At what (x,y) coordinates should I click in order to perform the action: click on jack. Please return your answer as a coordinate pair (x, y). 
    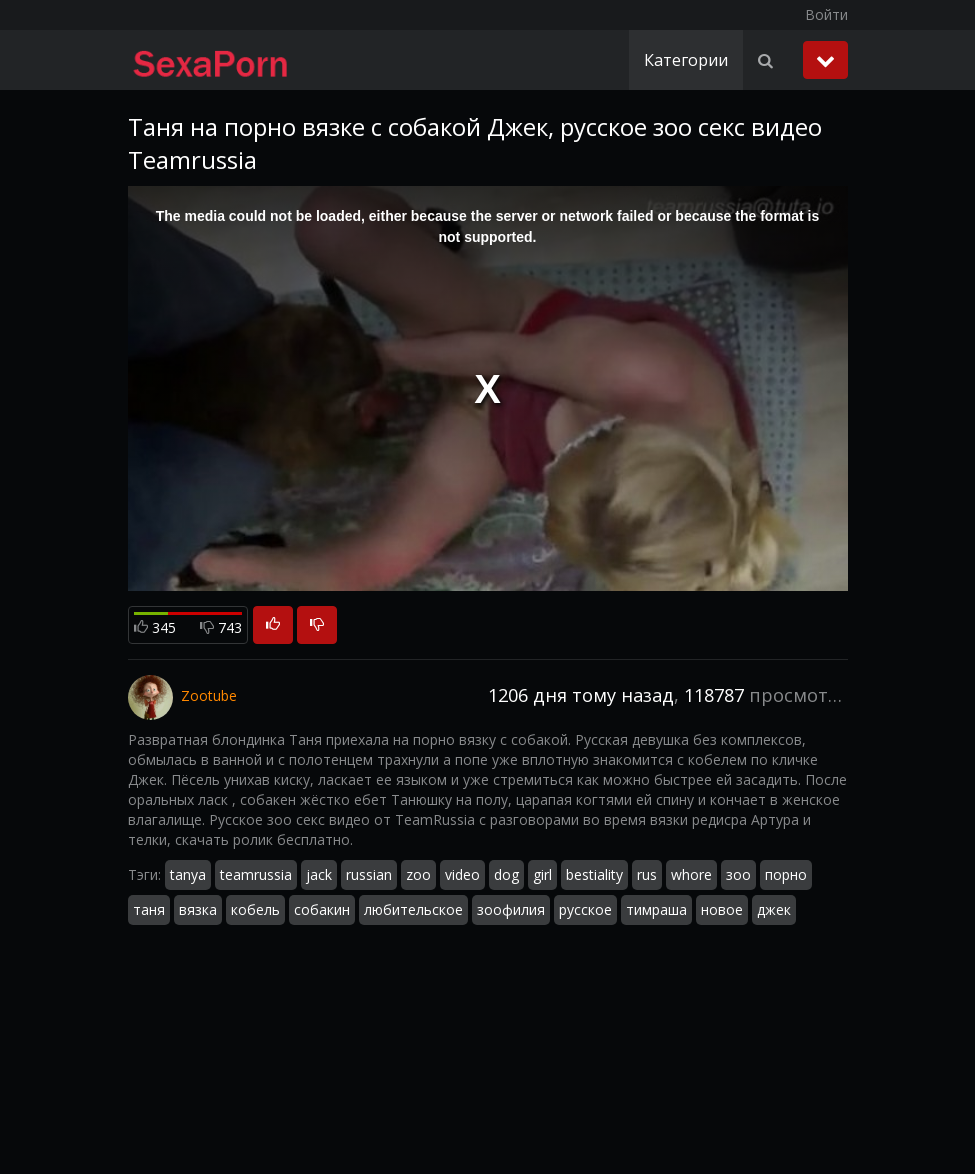
    Looking at the image, I should click on (319, 874).